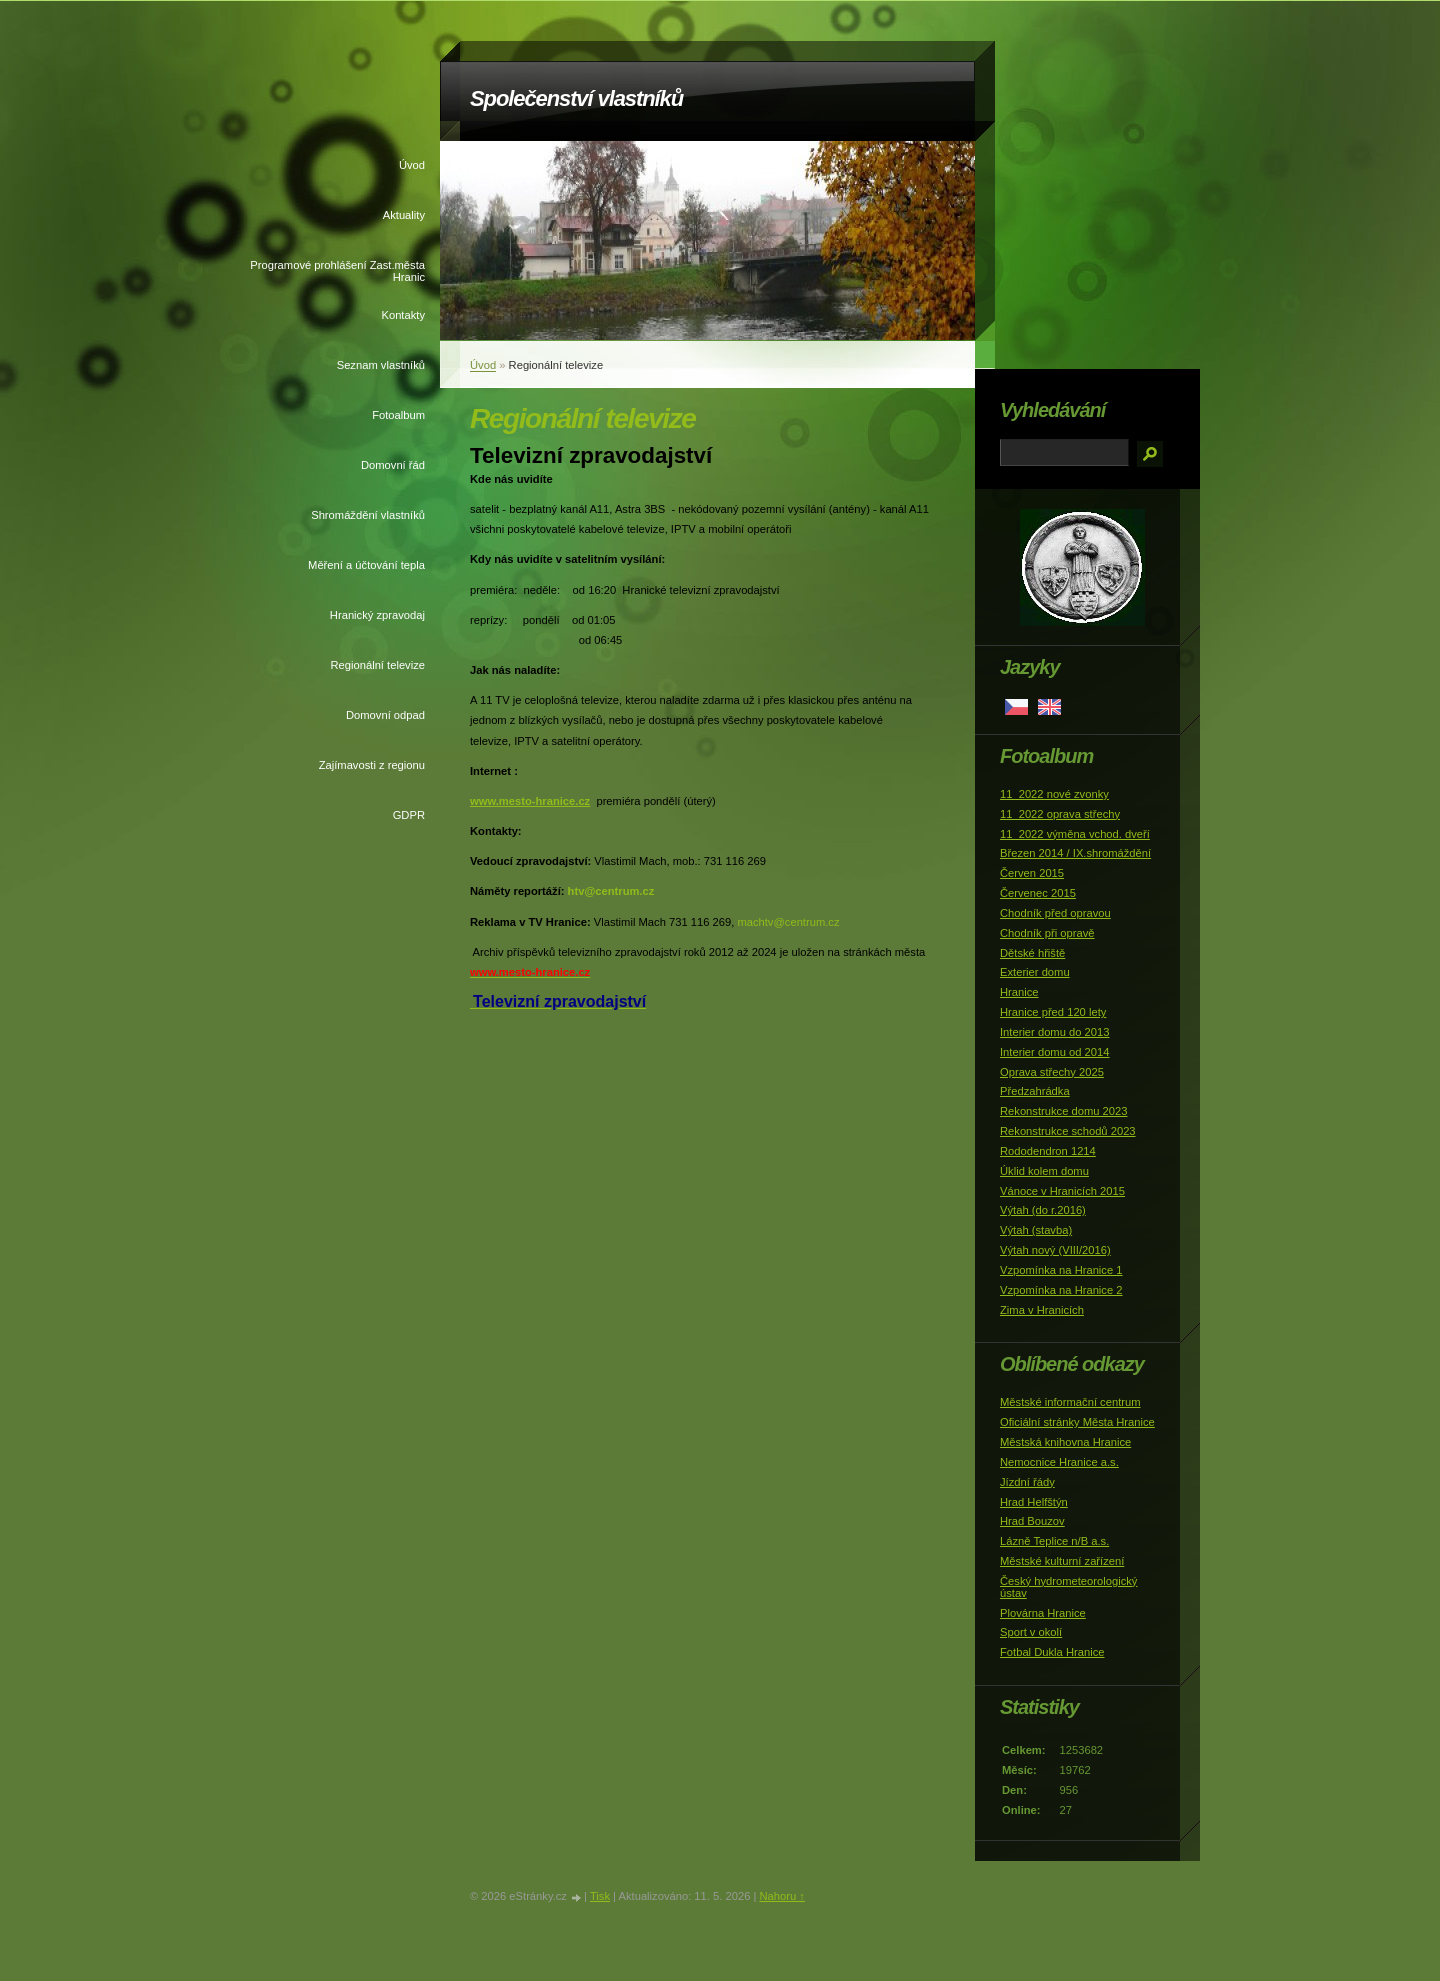 The height and width of the screenshot is (1981, 1440). What do you see at coordinates (393, 465) in the screenshot?
I see `Domovní řád` at bounding box center [393, 465].